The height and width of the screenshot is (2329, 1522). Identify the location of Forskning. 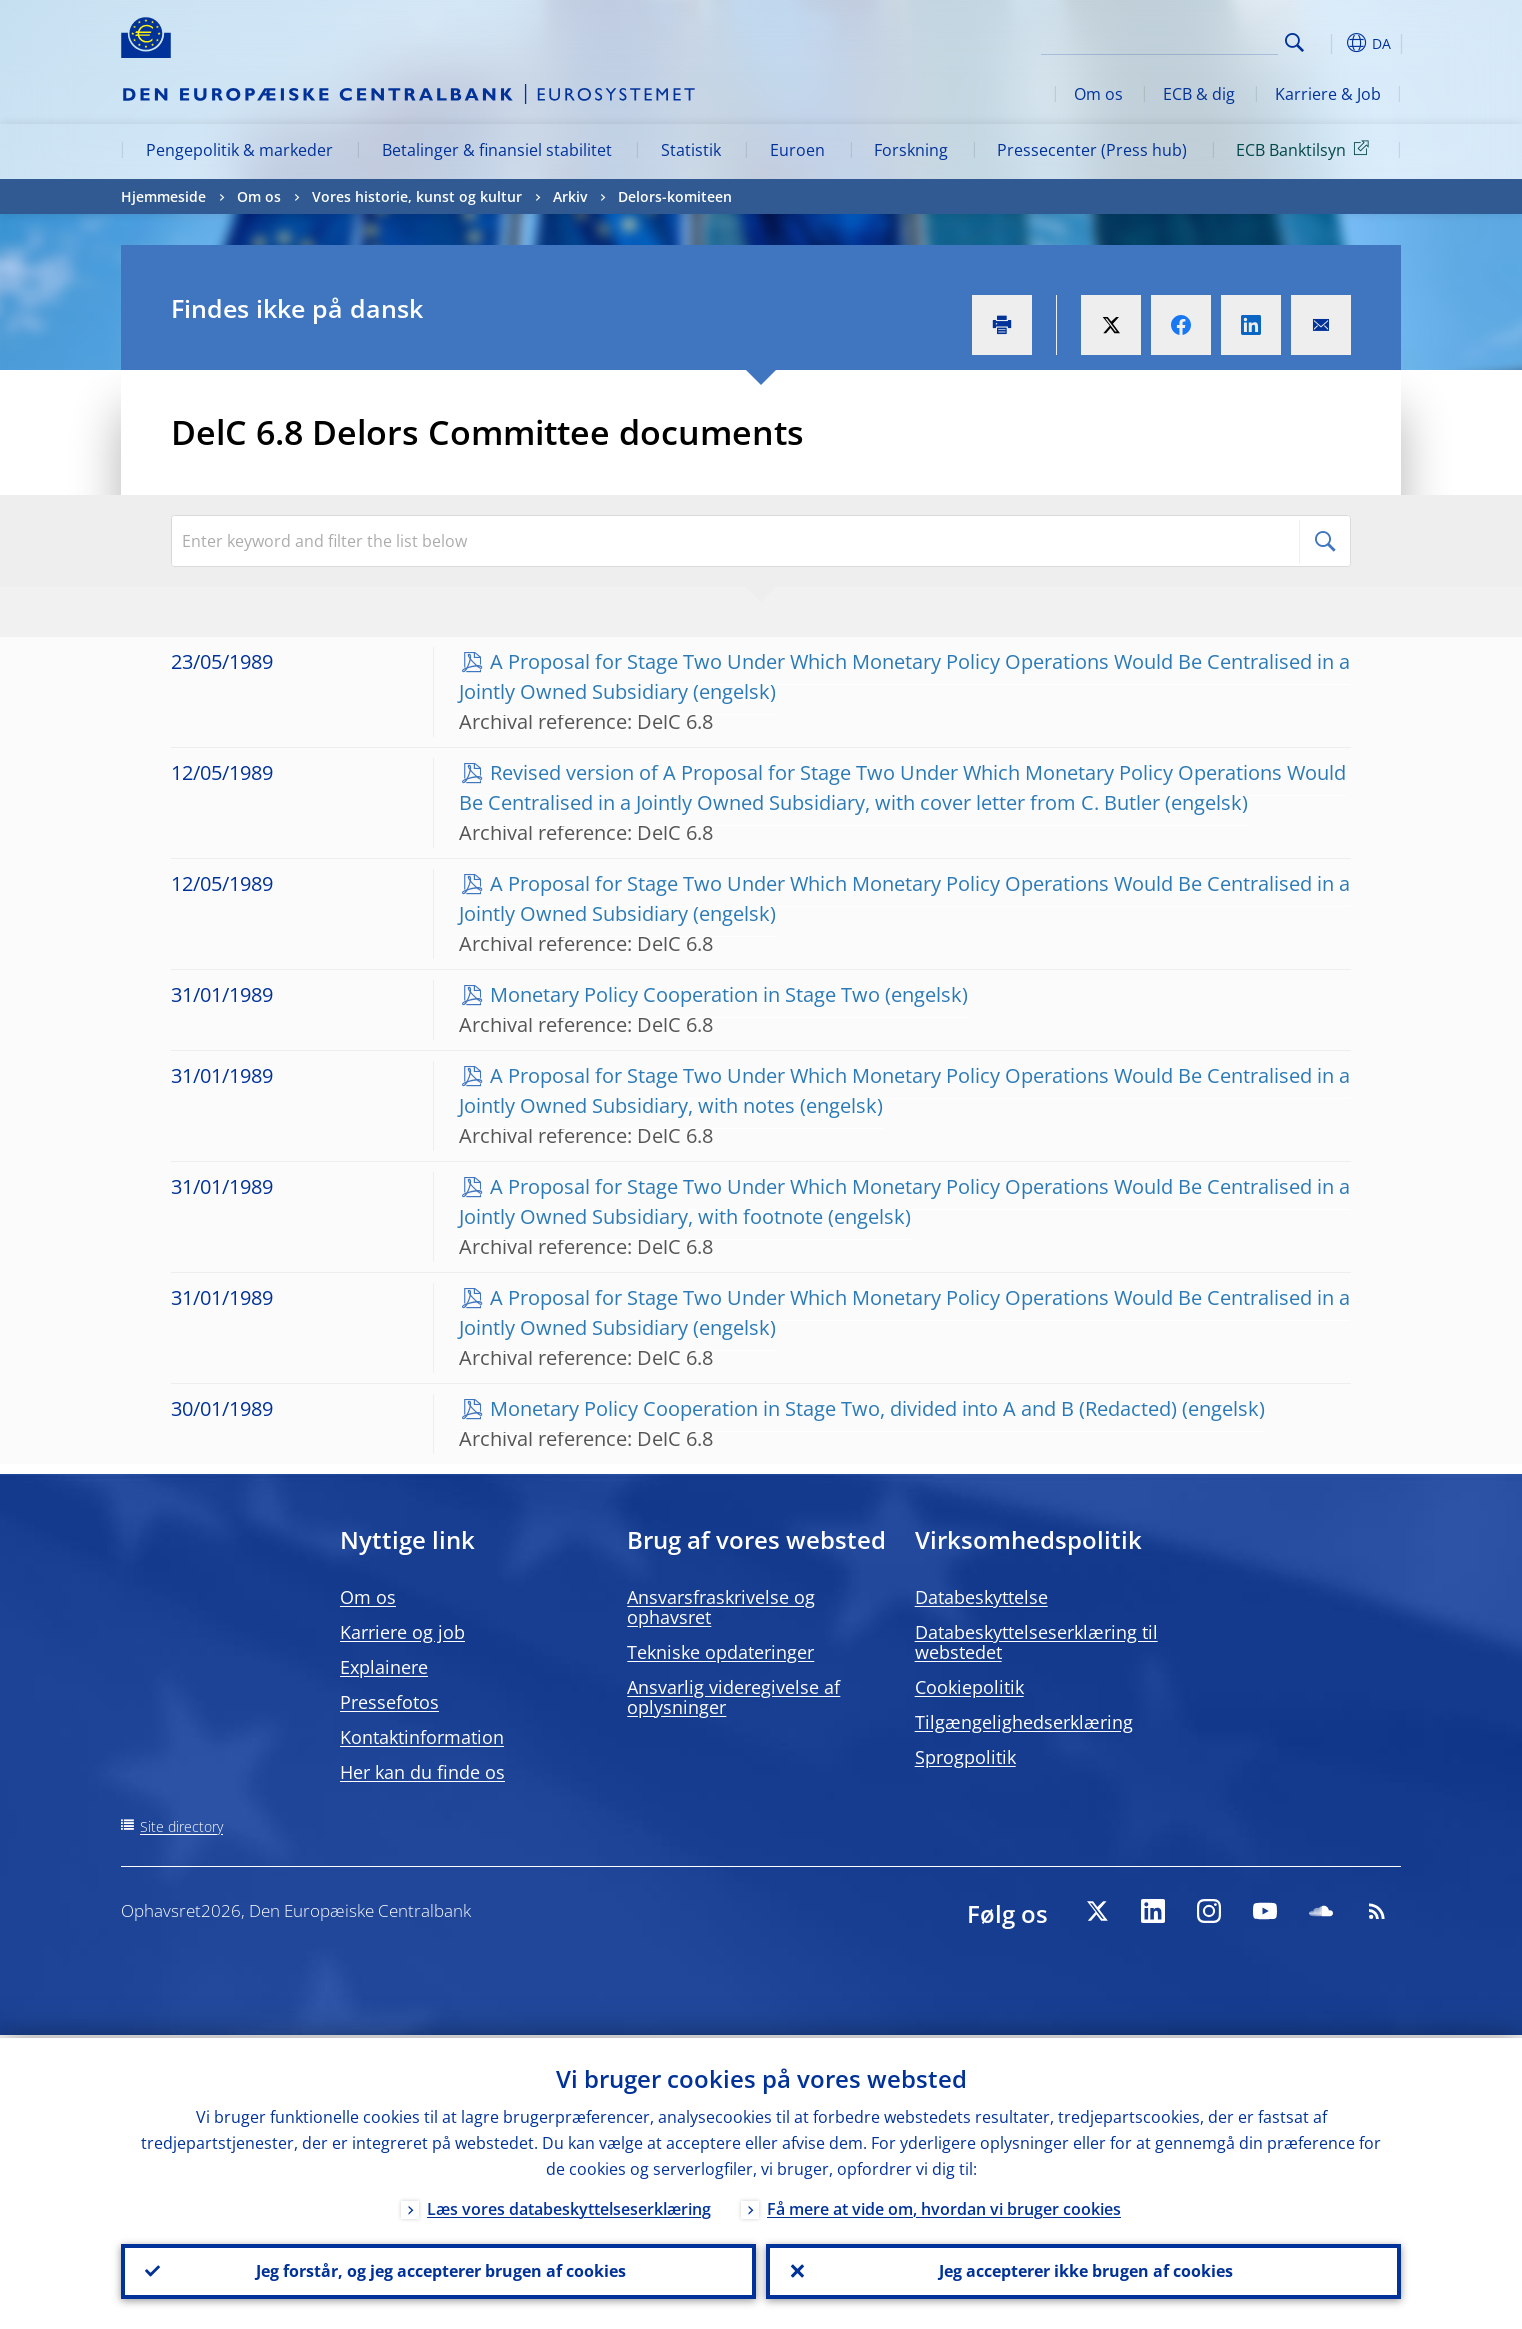
(911, 150).